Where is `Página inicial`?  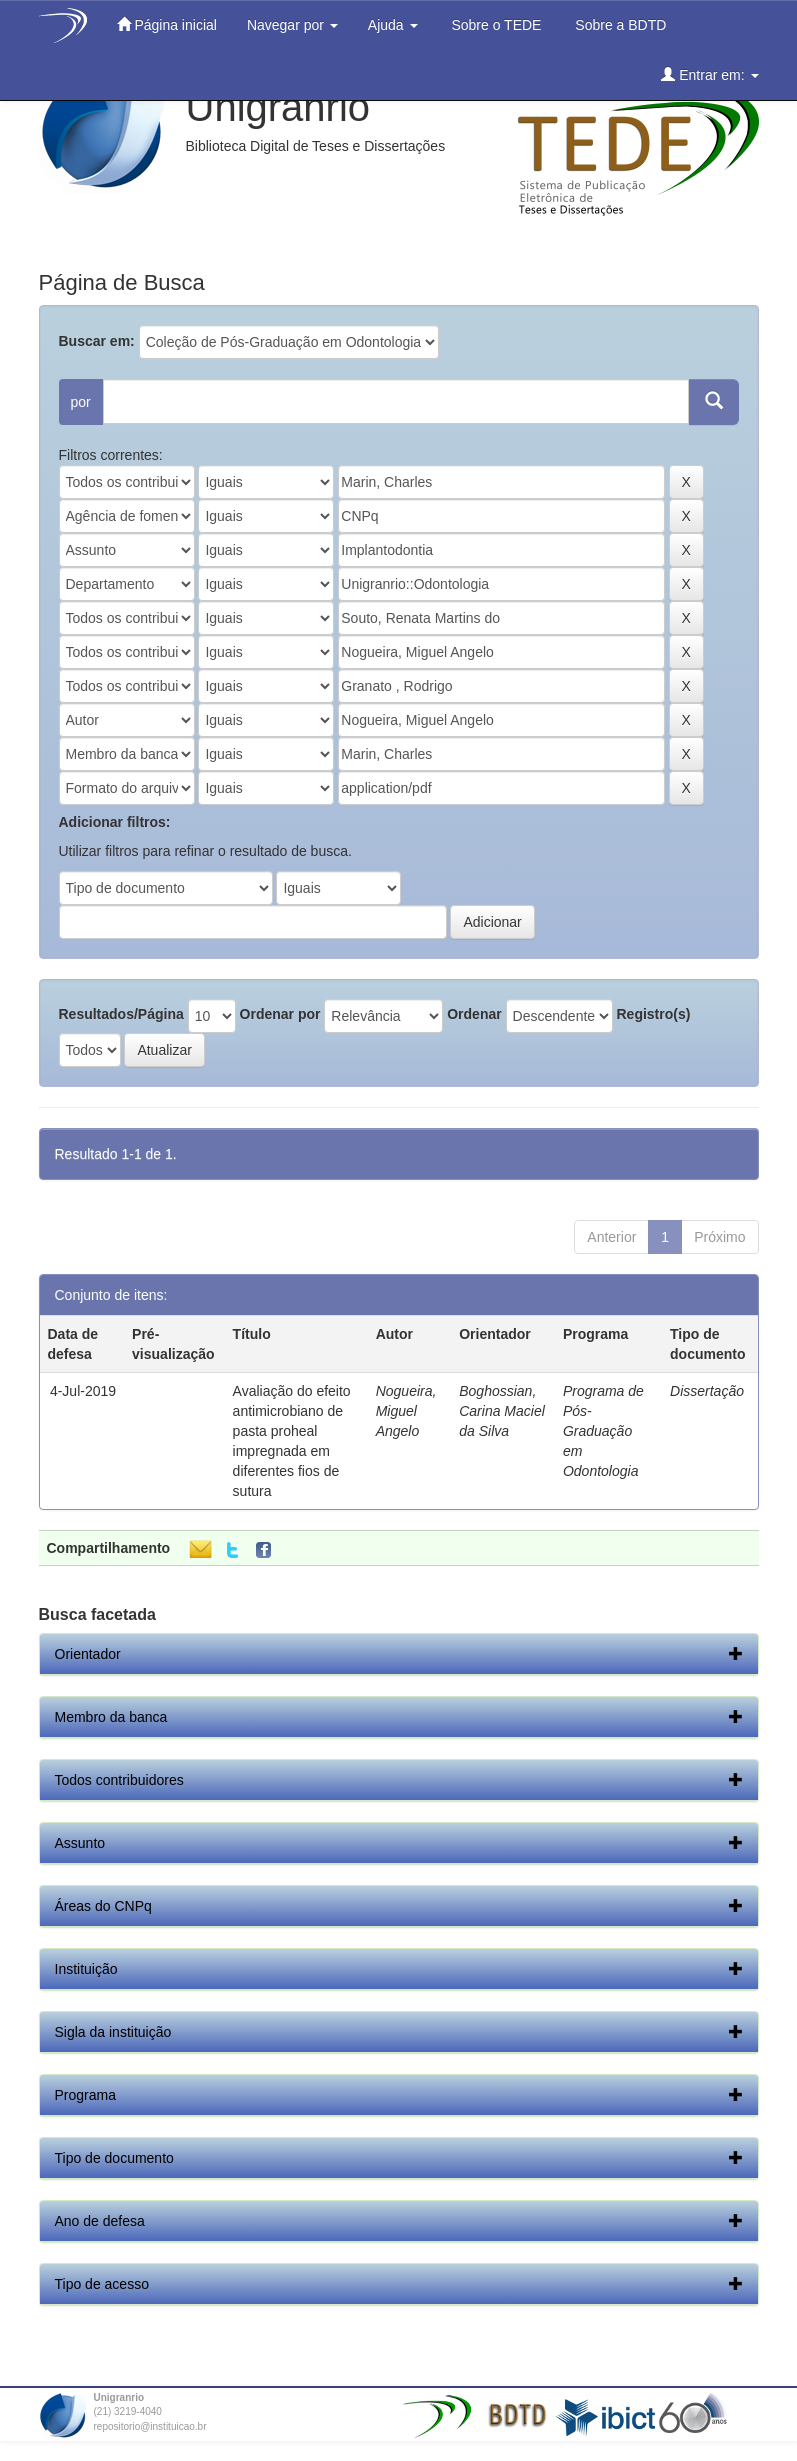 Página inicial is located at coordinates (167, 24).